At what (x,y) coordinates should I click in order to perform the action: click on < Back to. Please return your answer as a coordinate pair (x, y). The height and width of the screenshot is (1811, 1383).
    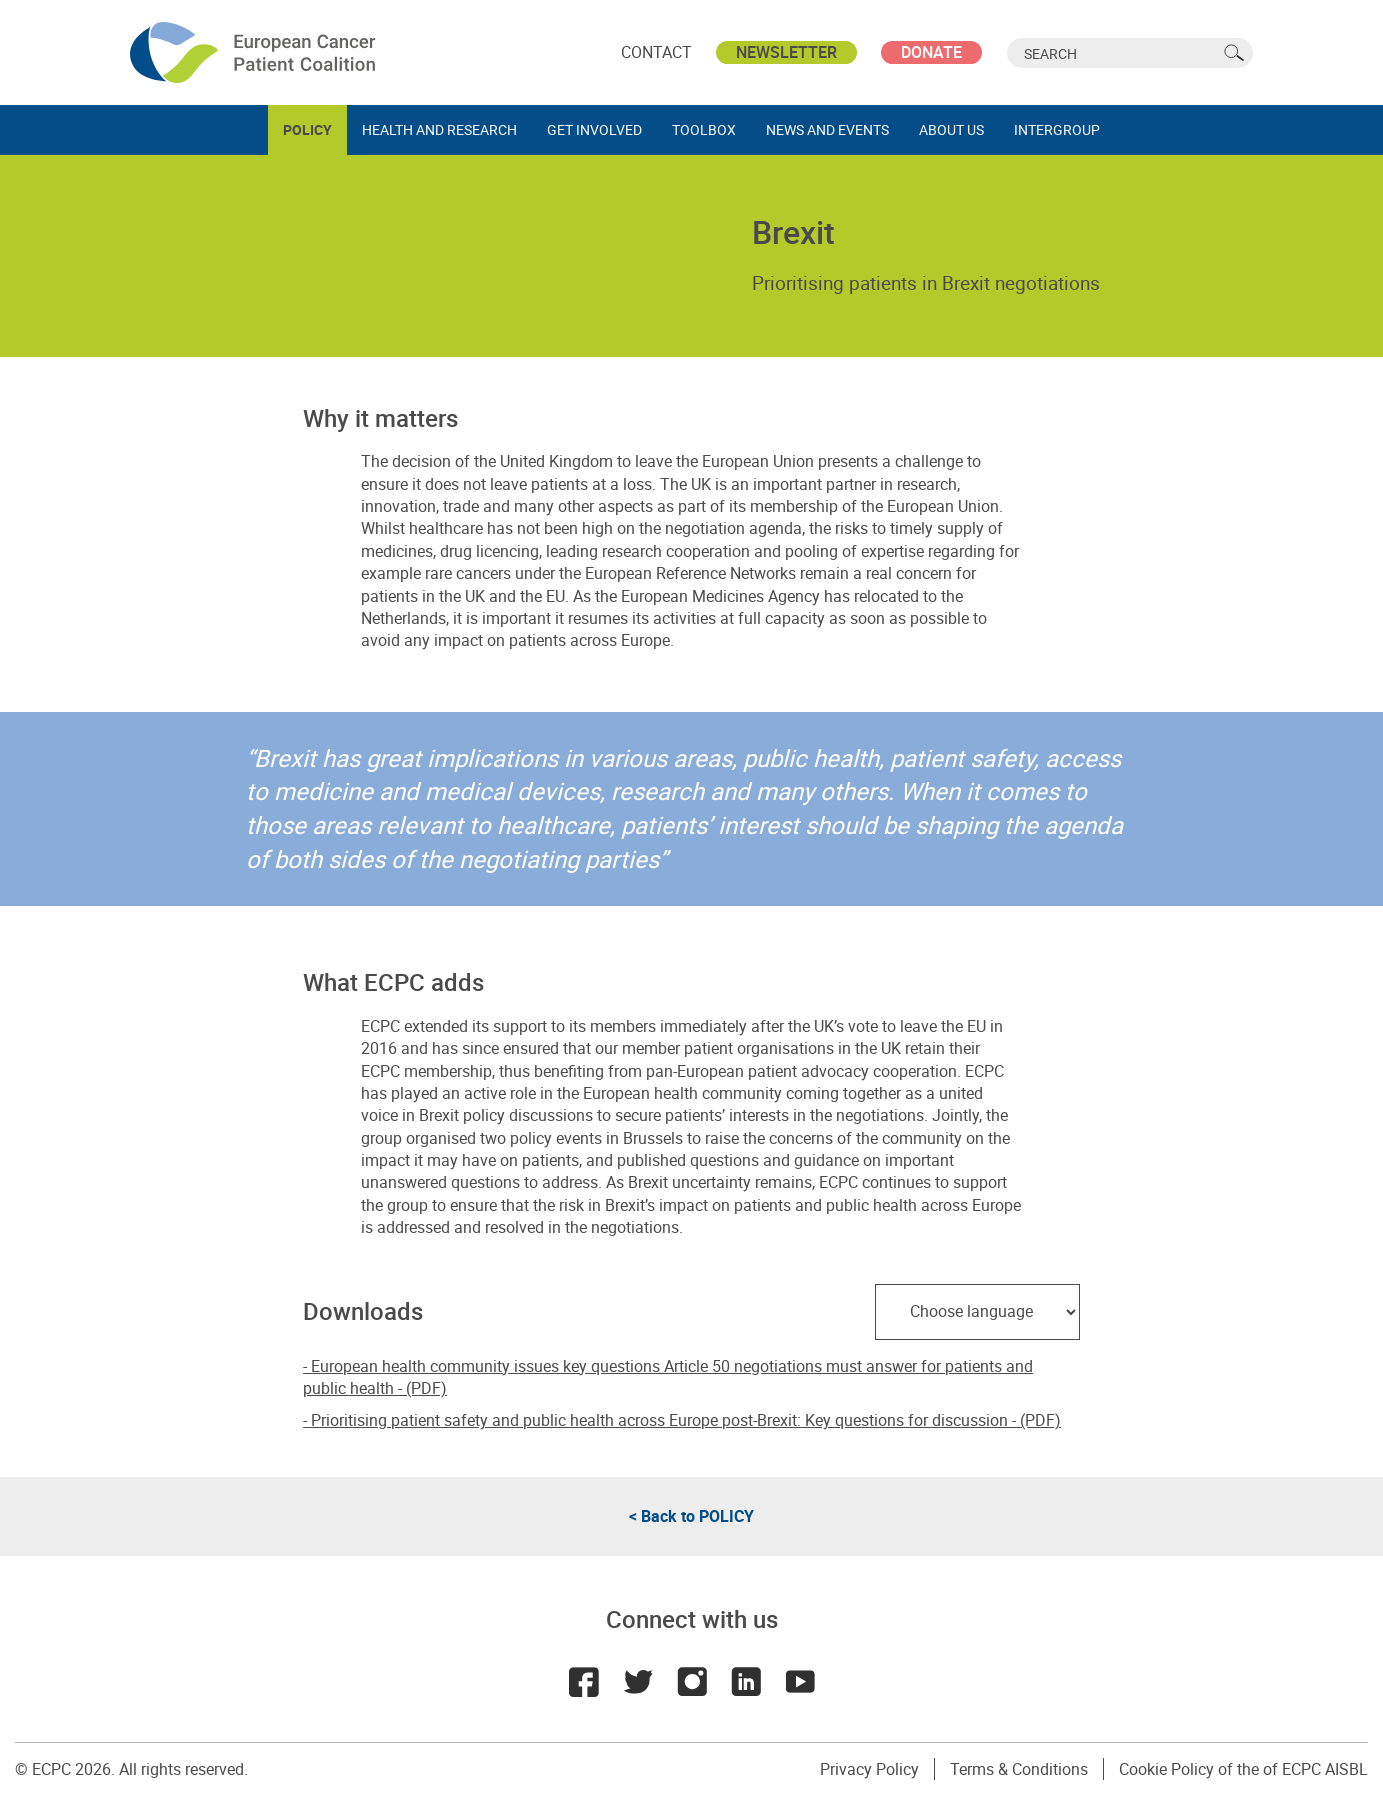
    Looking at the image, I should click on (691, 1516).